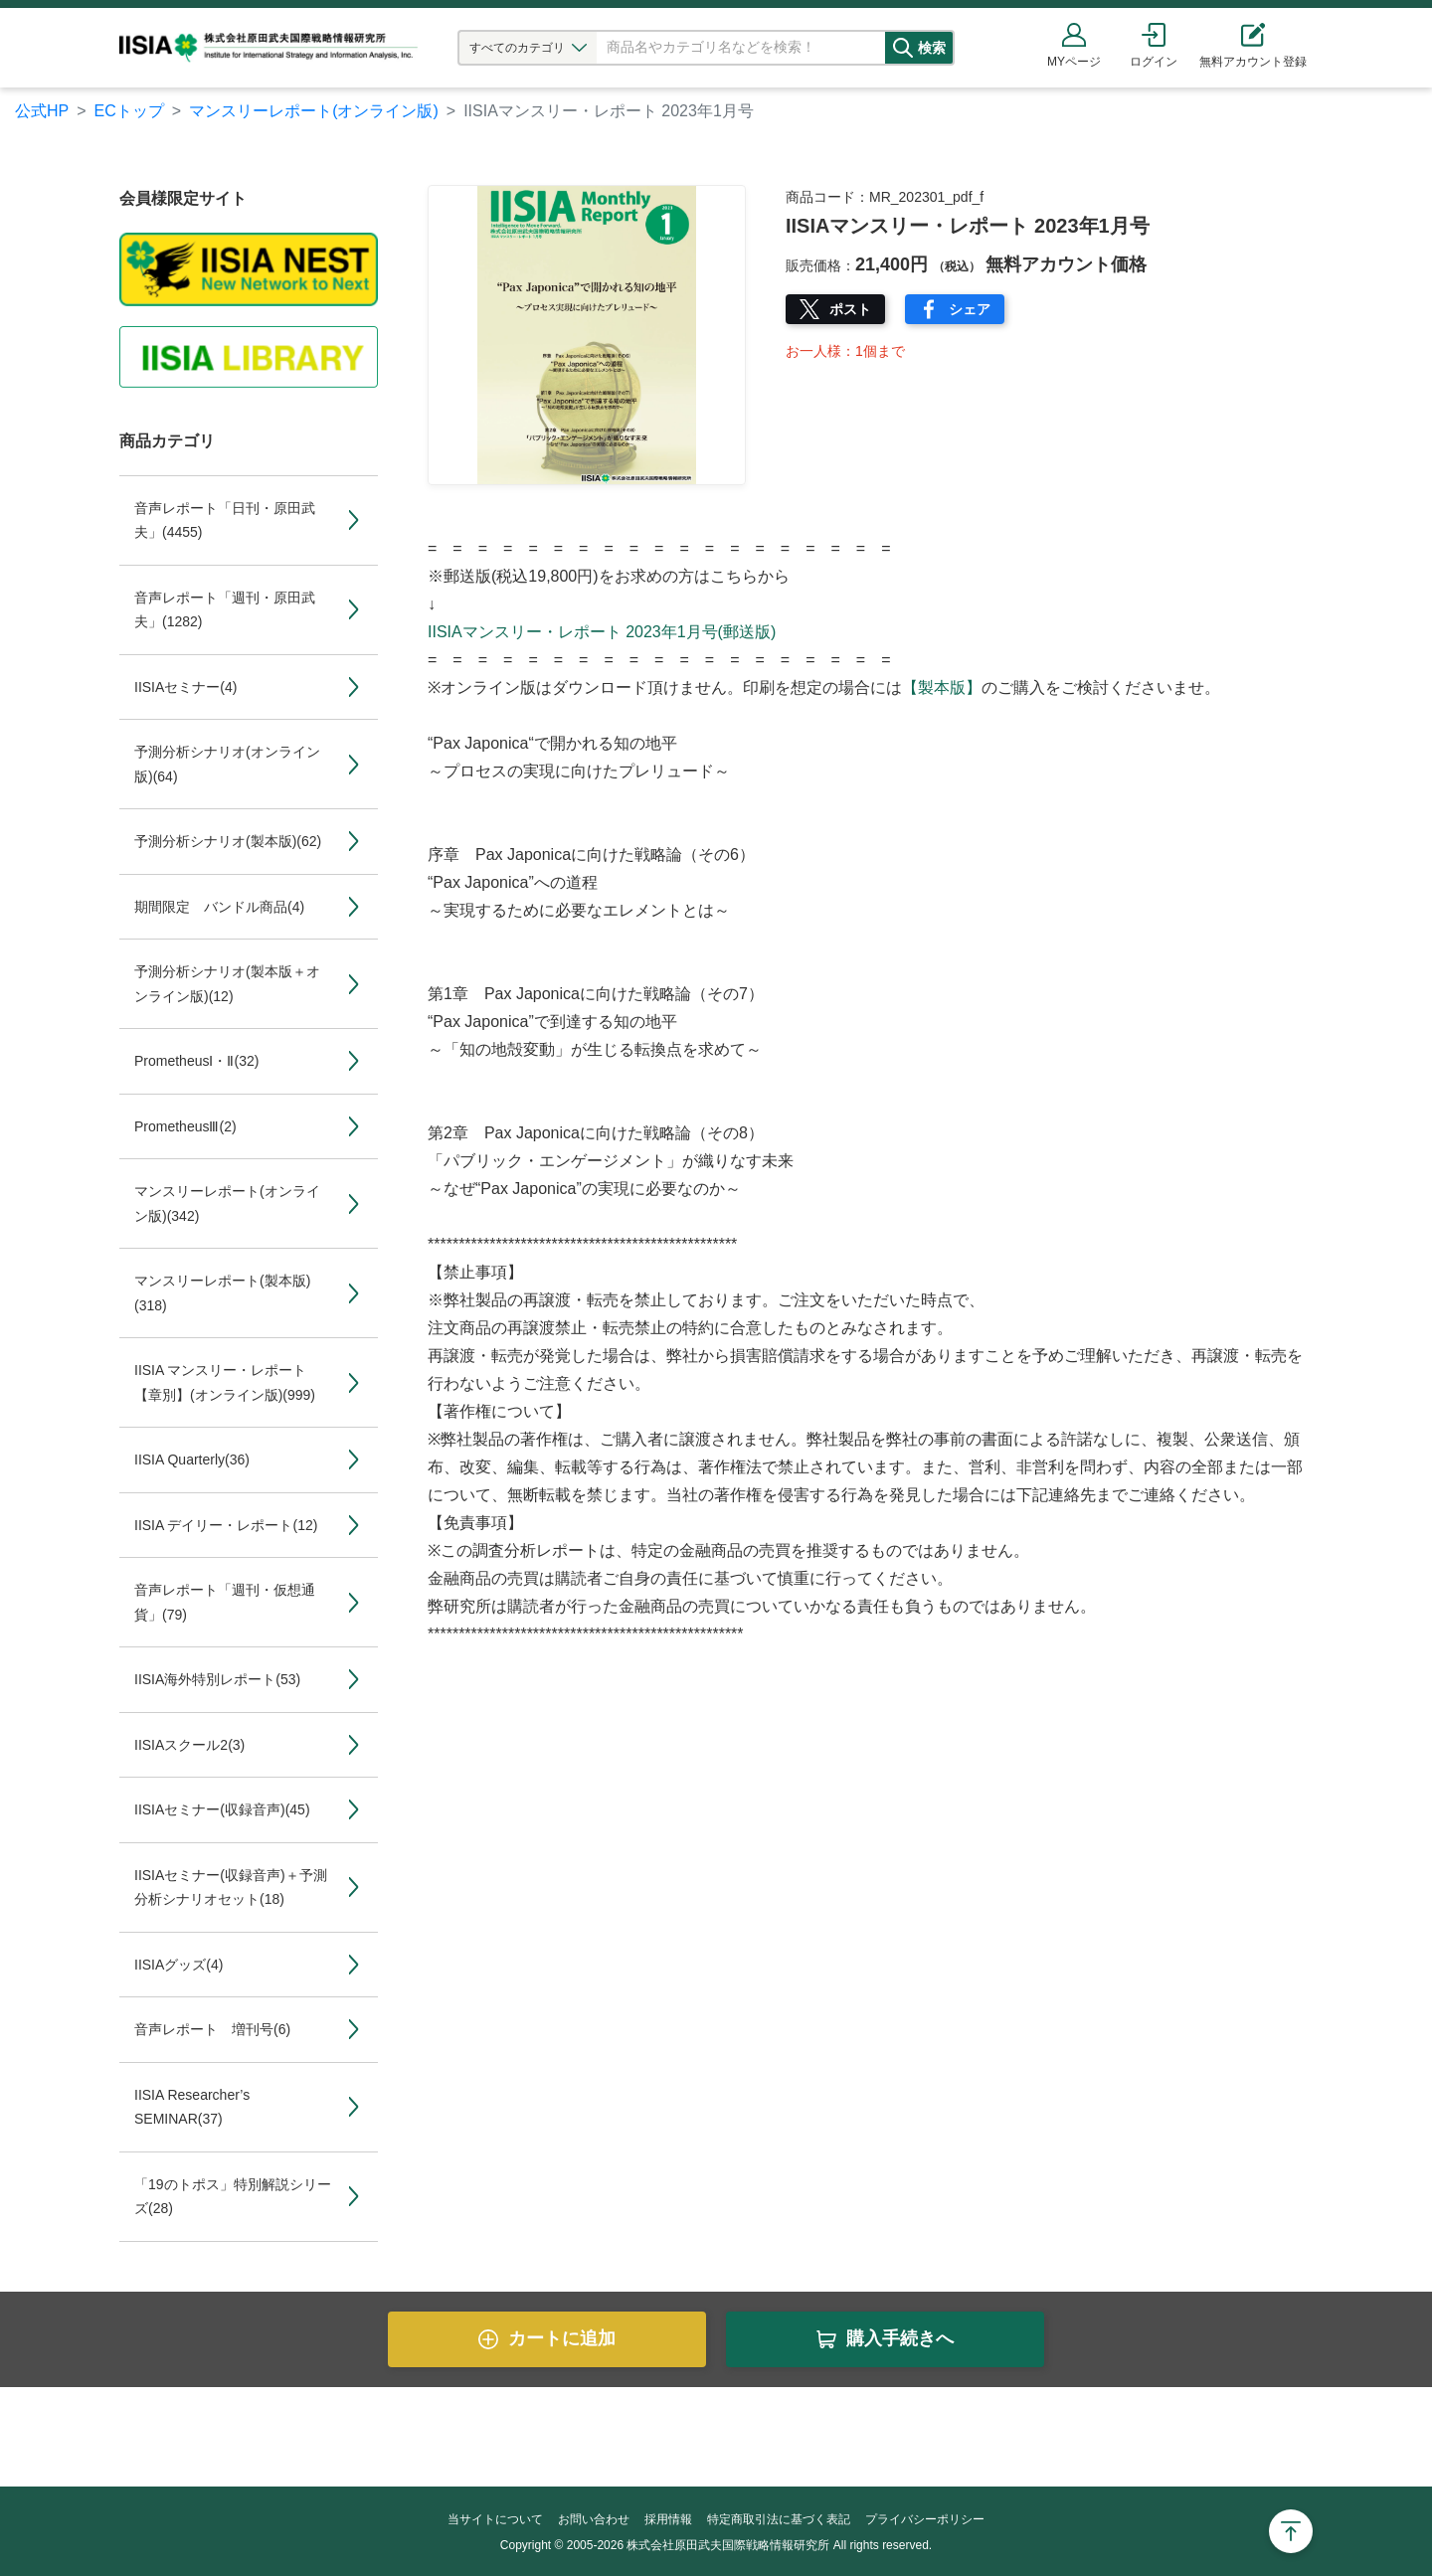  What do you see at coordinates (230, 1887) in the screenshot?
I see `IISIAセミナー(収録音声)＋予測分析シナリオセット` at bounding box center [230, 1887].